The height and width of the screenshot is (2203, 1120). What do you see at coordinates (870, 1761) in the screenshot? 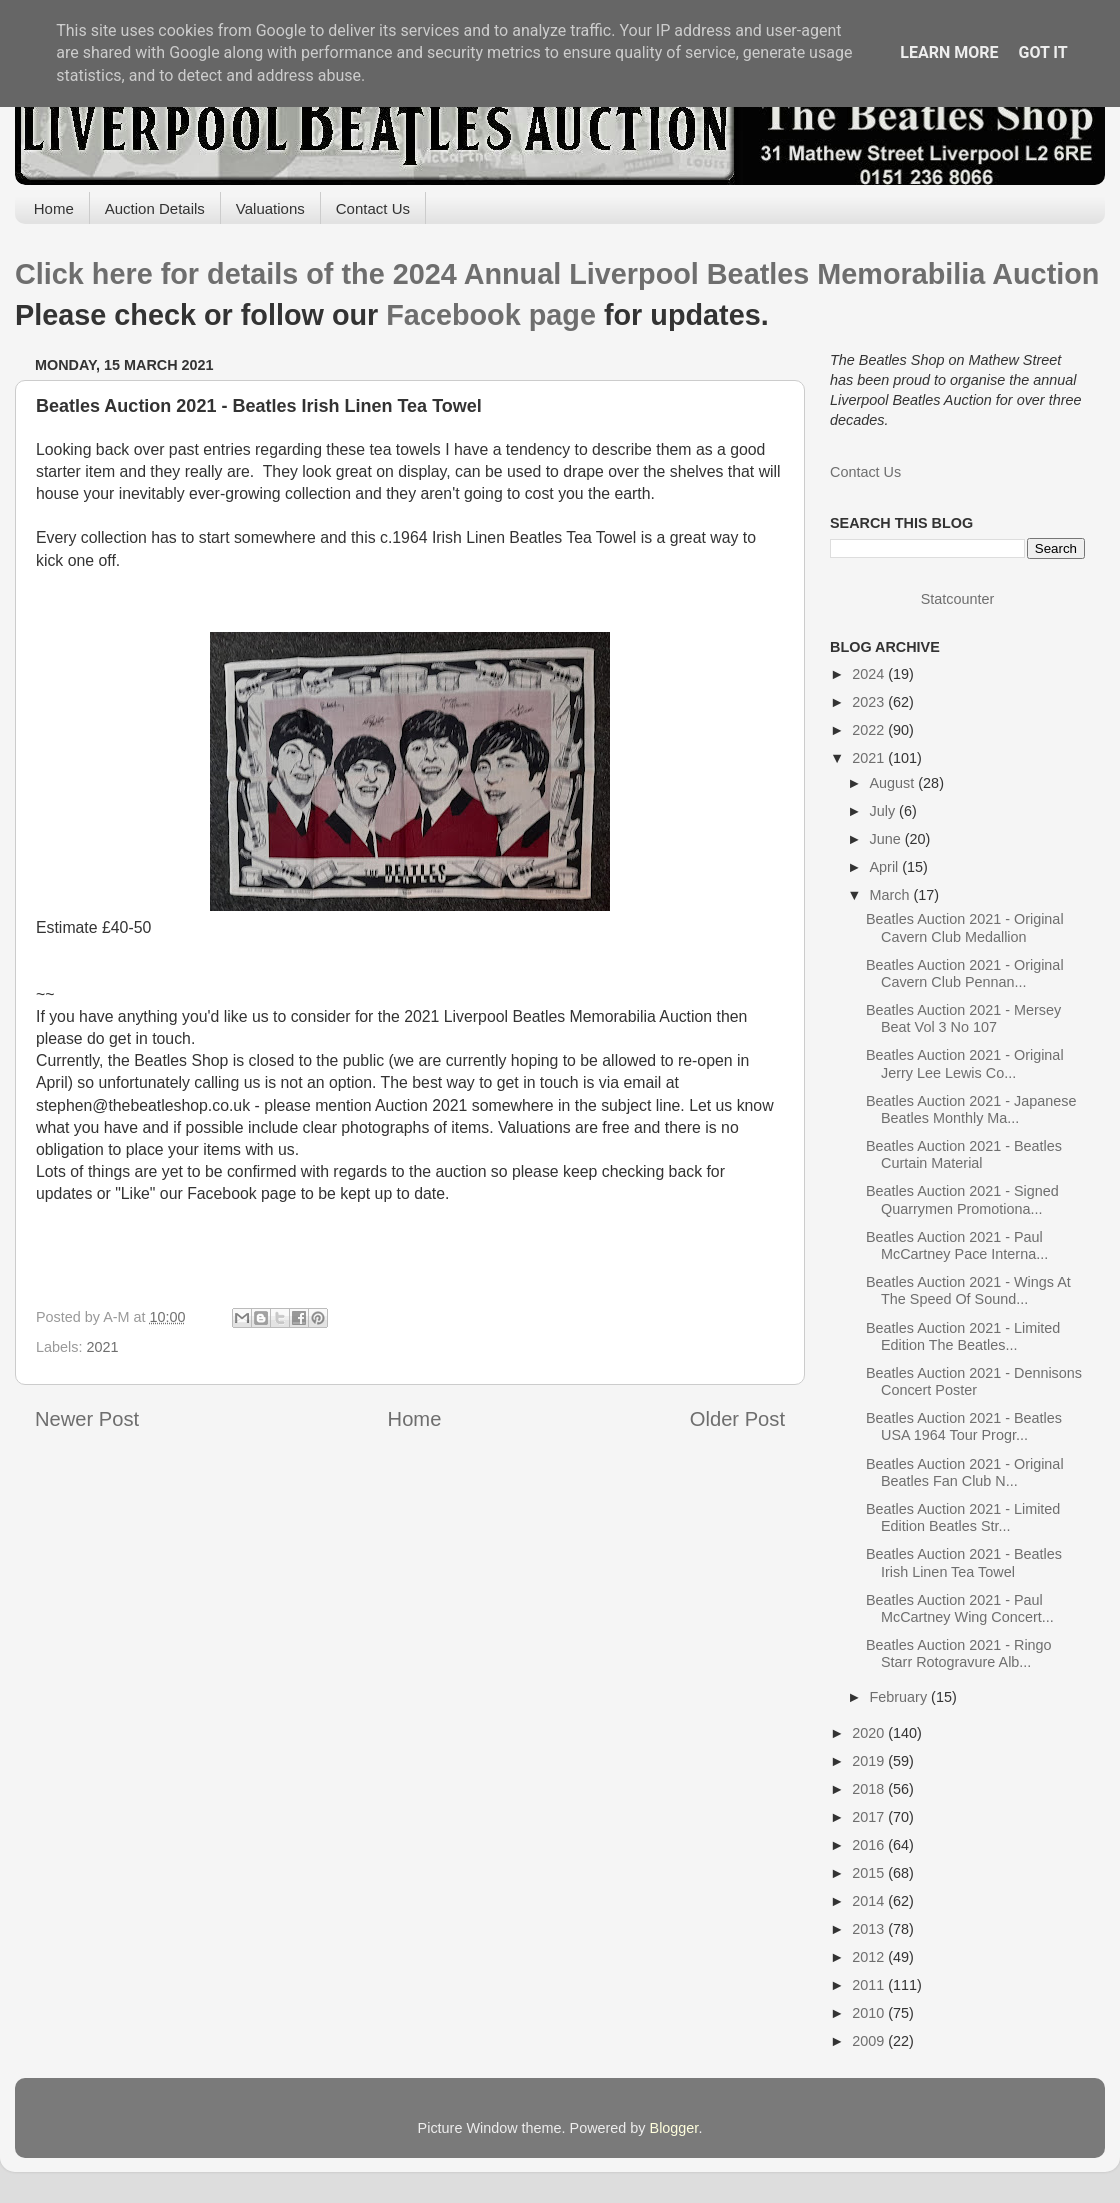
I see `2019` at bounding box center [870, 1761].